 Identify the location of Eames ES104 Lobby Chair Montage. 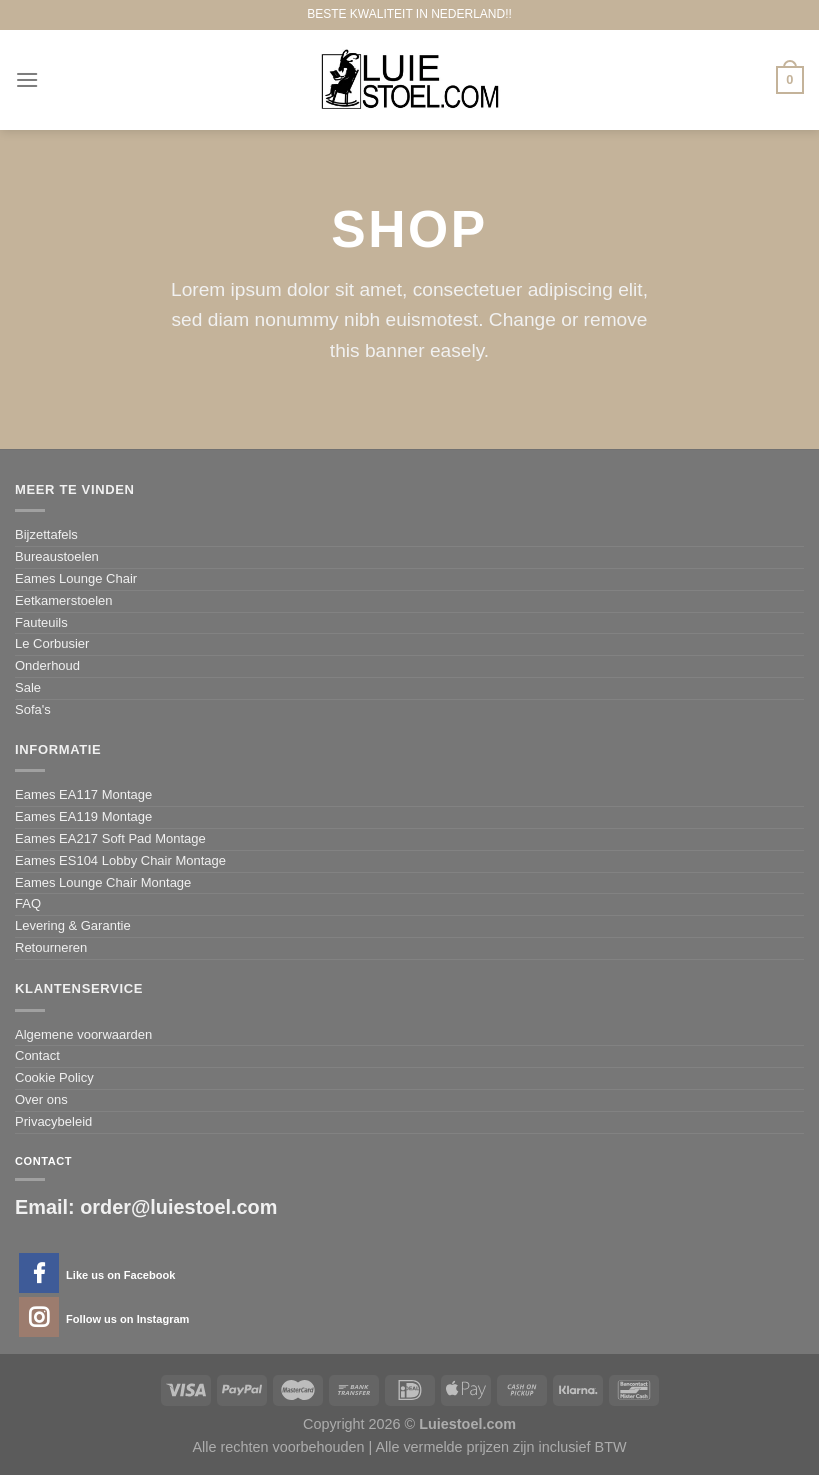
(120, 860).